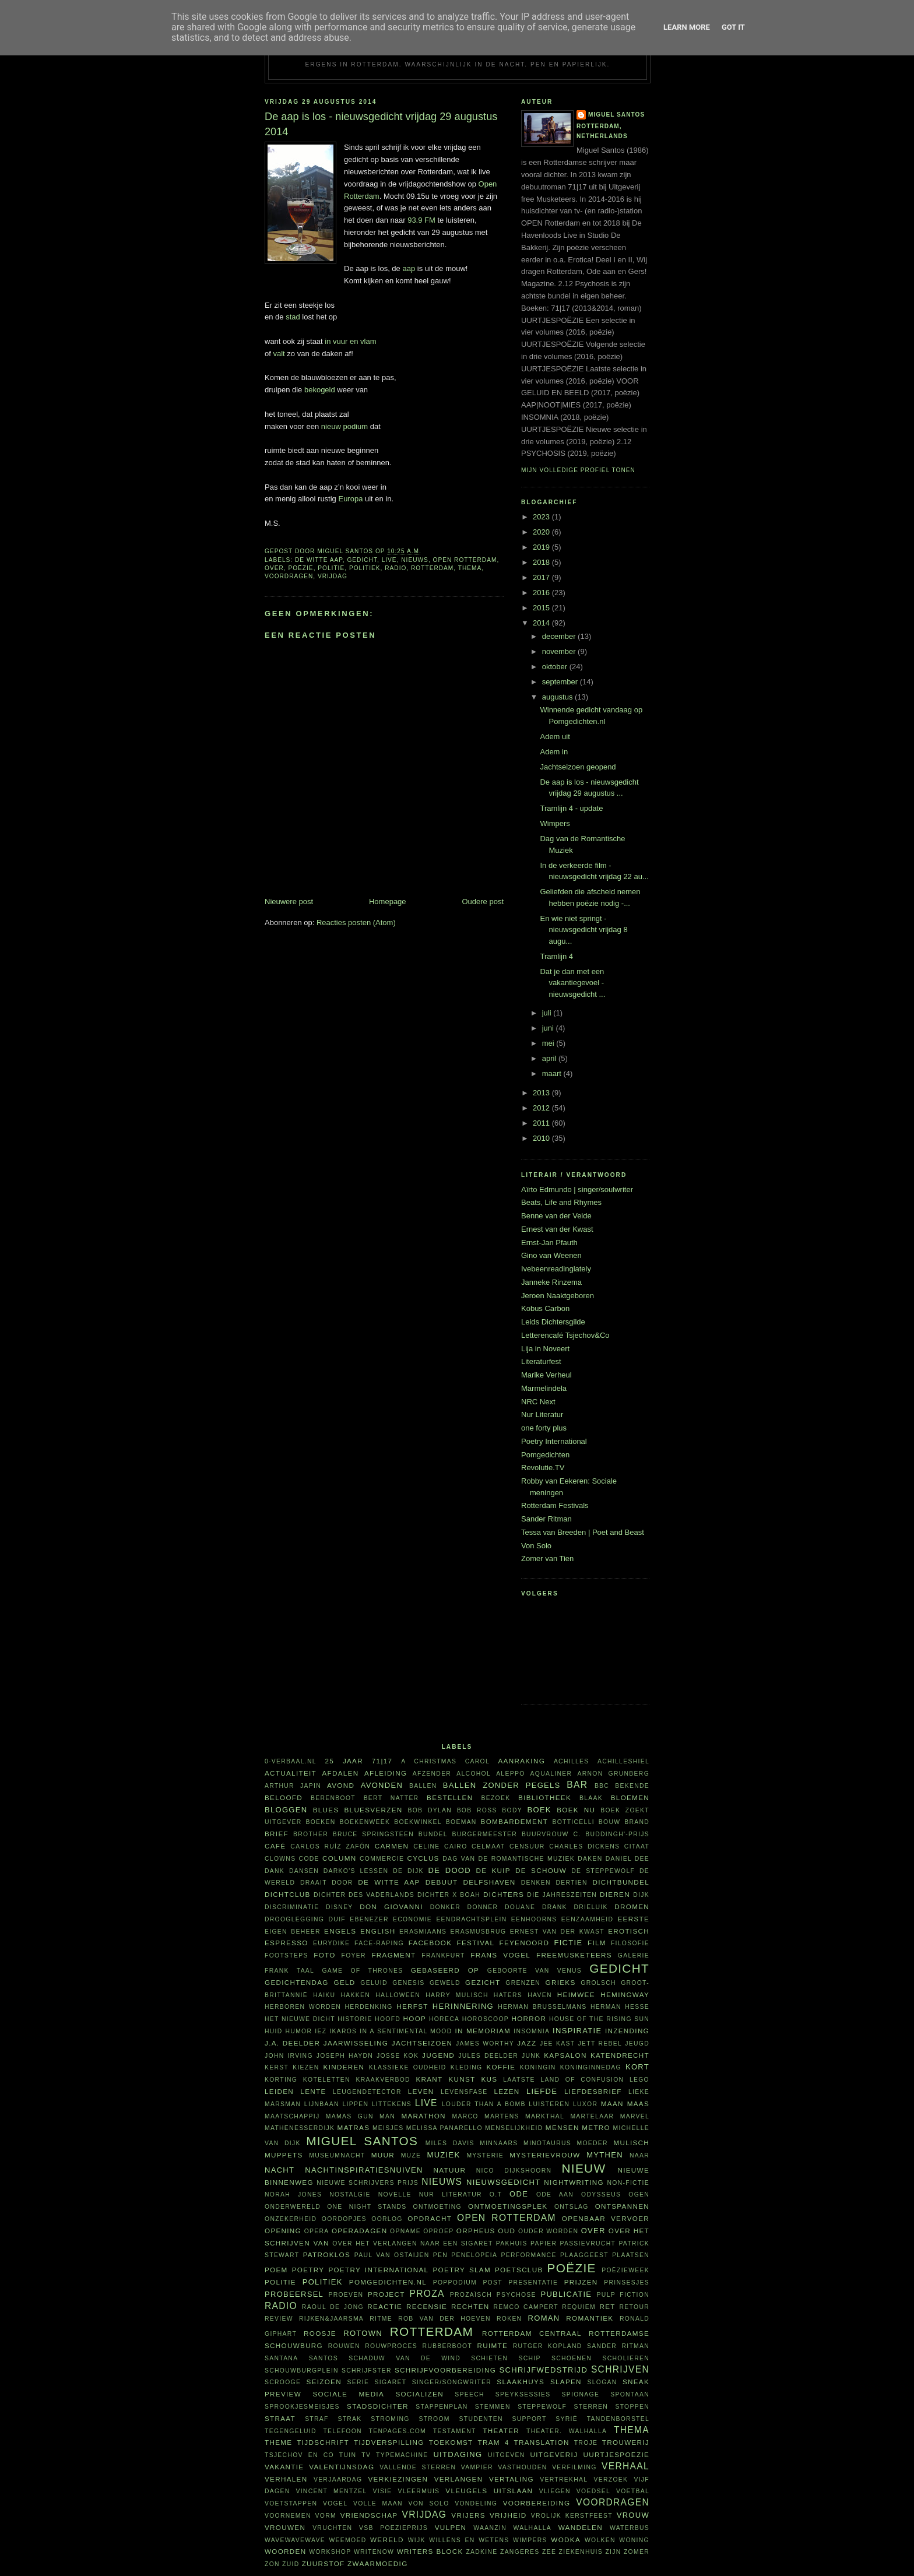 Image resolution: width=914 pixels, height=2576 pixels. I want to click on voetbal, so click(632, 2491).